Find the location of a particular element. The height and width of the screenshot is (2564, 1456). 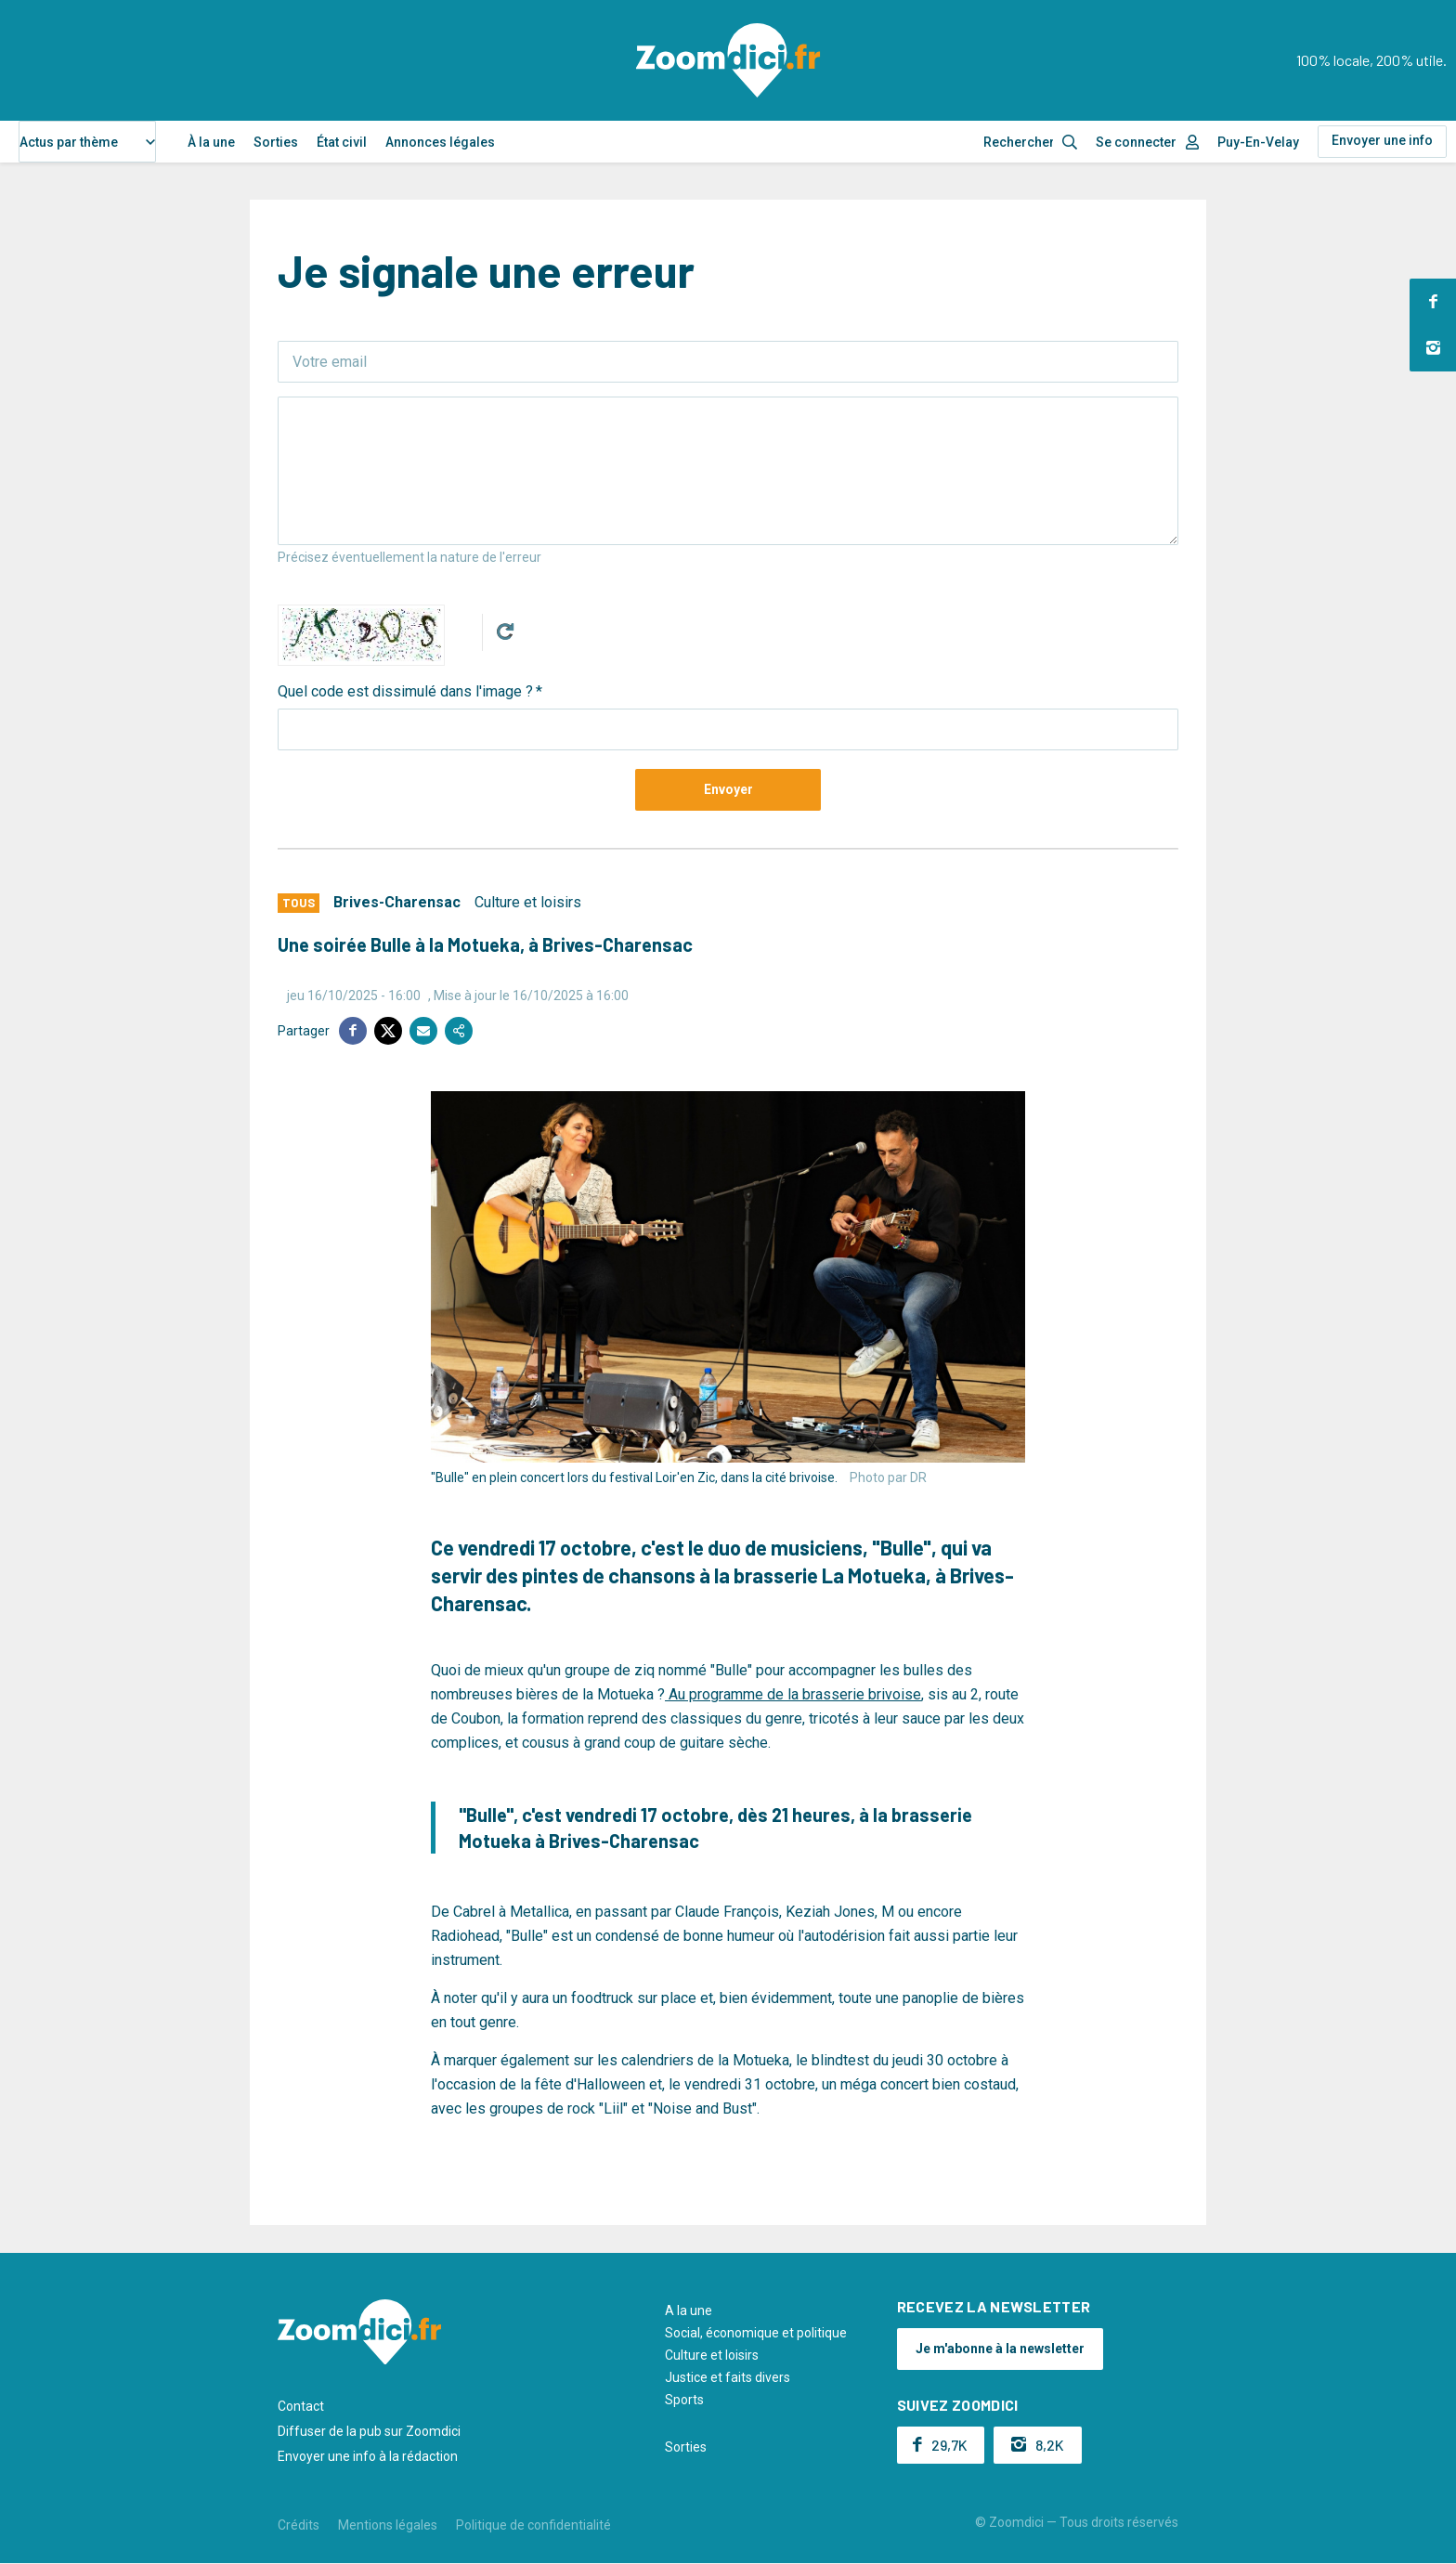

Envoyer une info is located at coordinates (1382, 140).